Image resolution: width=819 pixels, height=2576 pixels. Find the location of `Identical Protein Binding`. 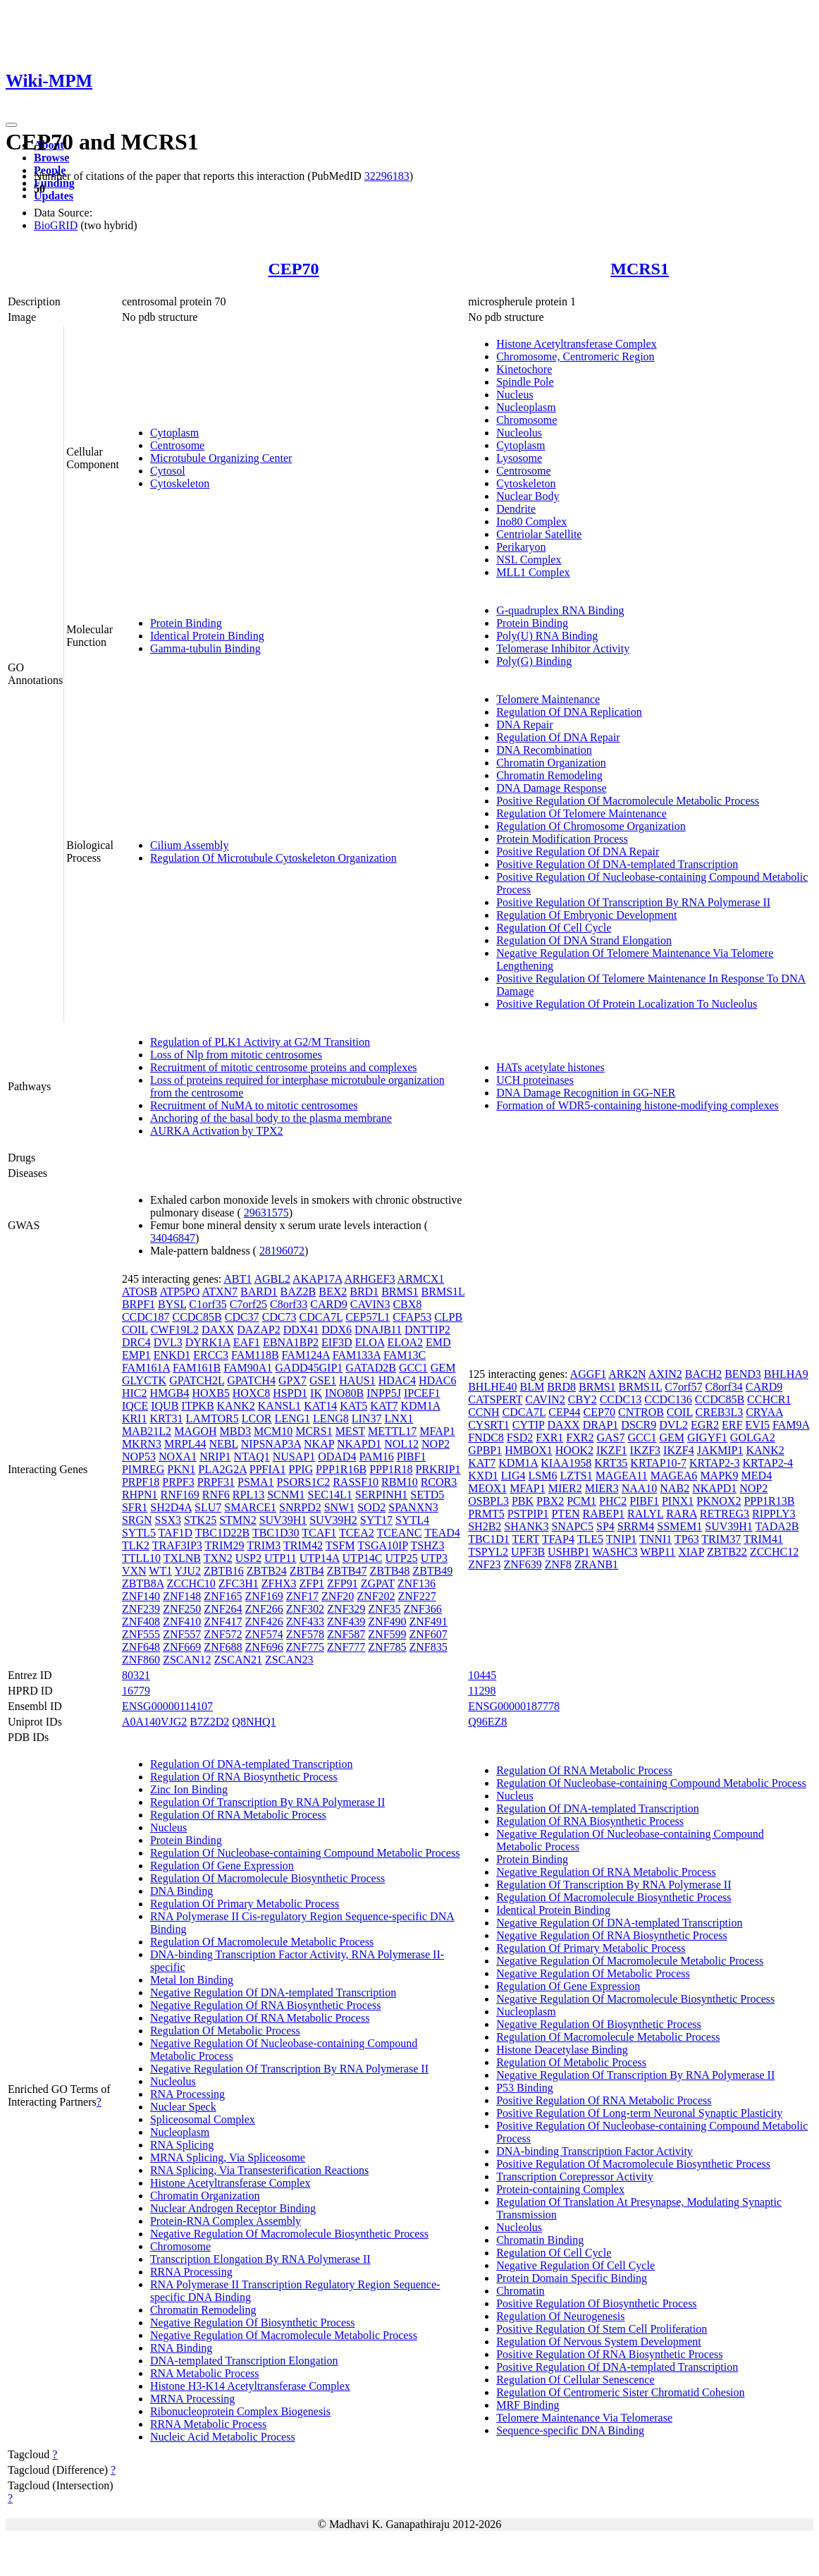

Identical Protein Binding is located at coordinates (207, 636).